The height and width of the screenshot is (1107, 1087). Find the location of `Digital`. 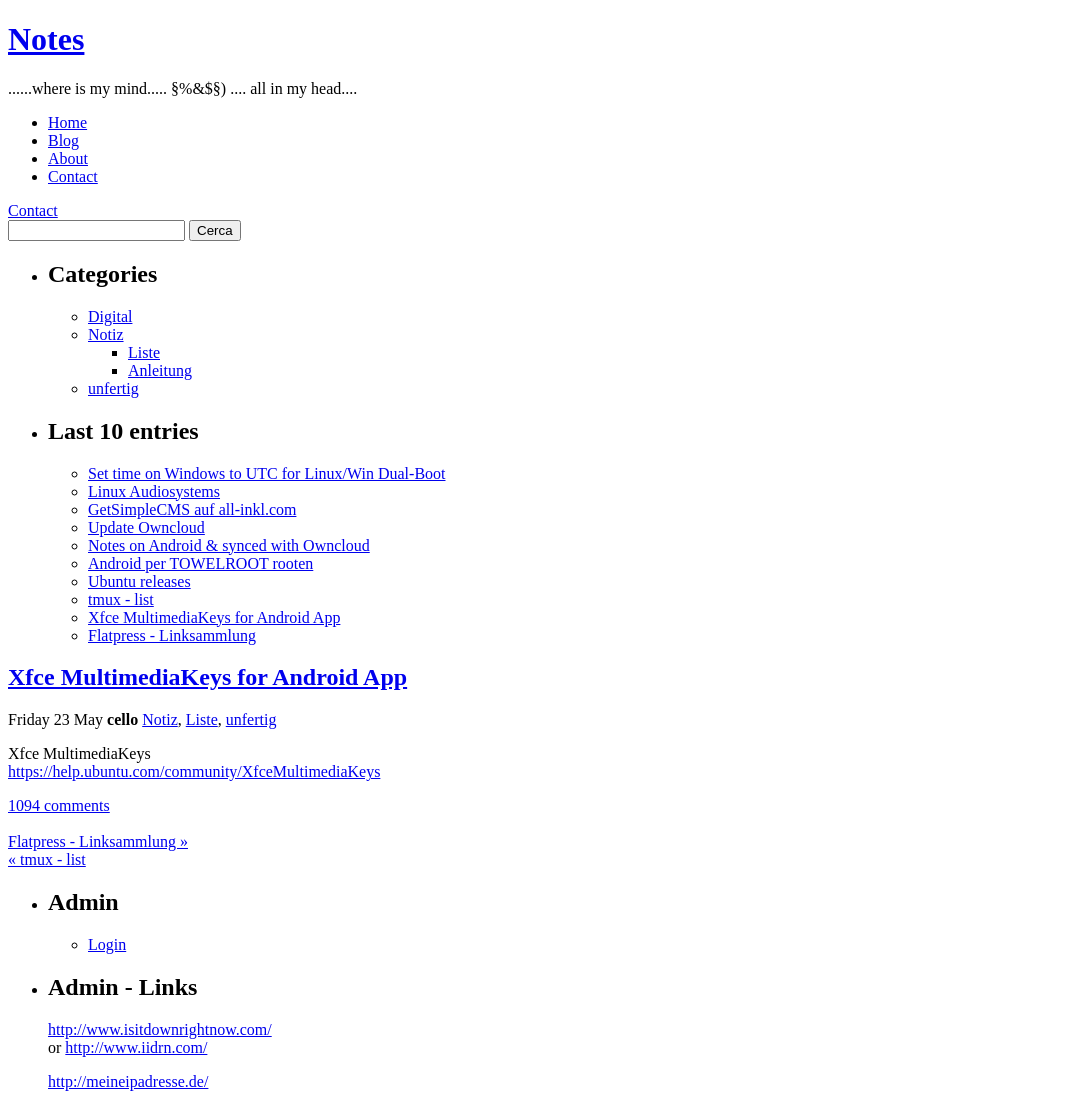

Digital is located at coordinates (110, 316).